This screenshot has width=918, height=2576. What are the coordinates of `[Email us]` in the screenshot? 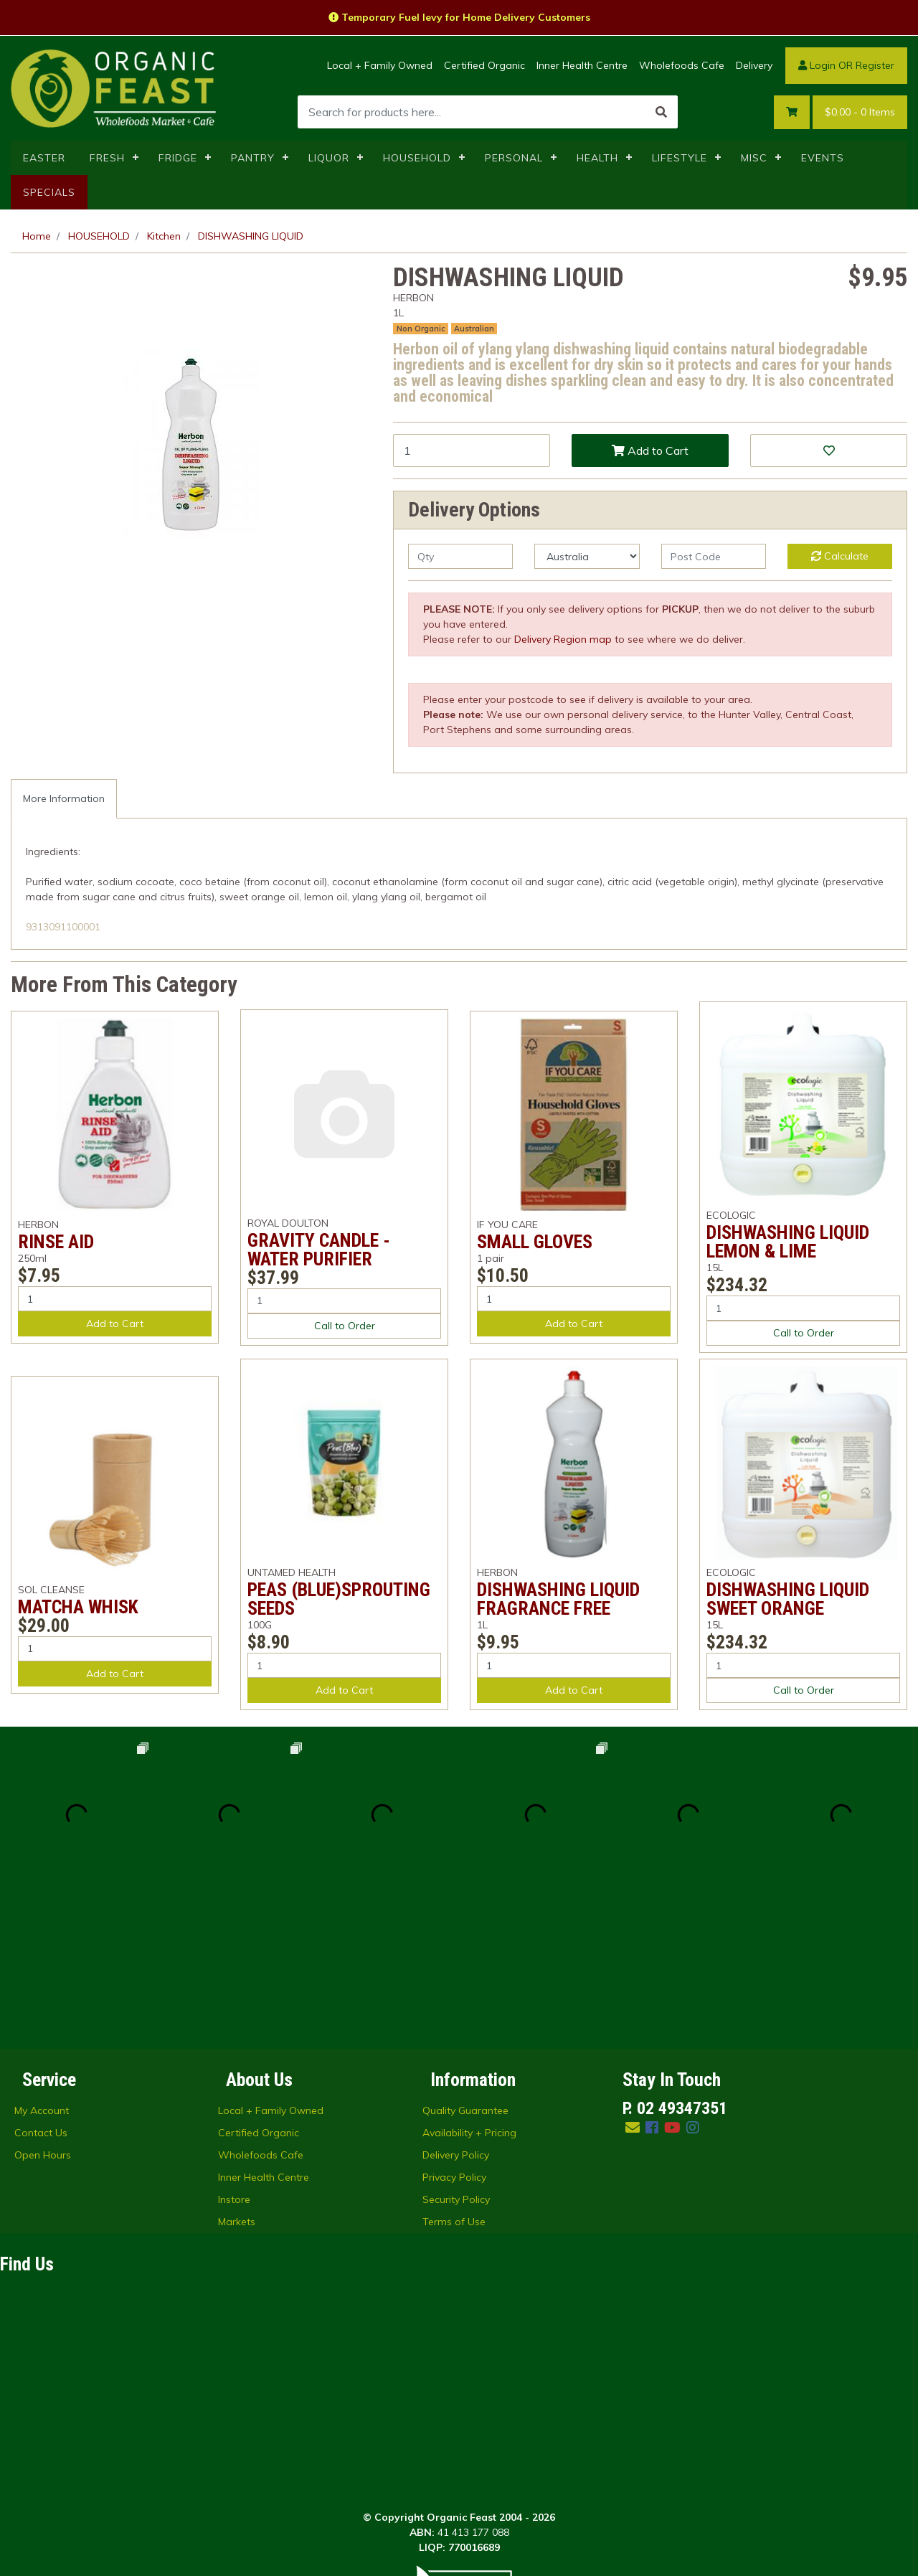 It's located at (632, 1974).